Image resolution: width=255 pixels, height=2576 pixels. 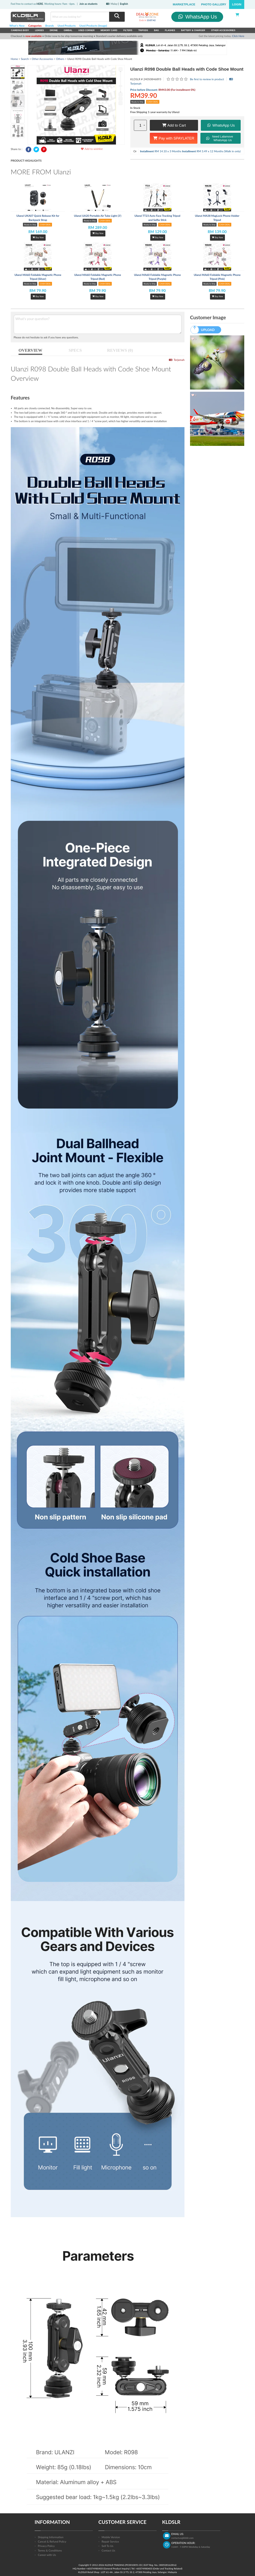 What do you see at coordinates (110, 2541) in the screenshot?
I see `Repair Service` at bounding box center [110, 2541].